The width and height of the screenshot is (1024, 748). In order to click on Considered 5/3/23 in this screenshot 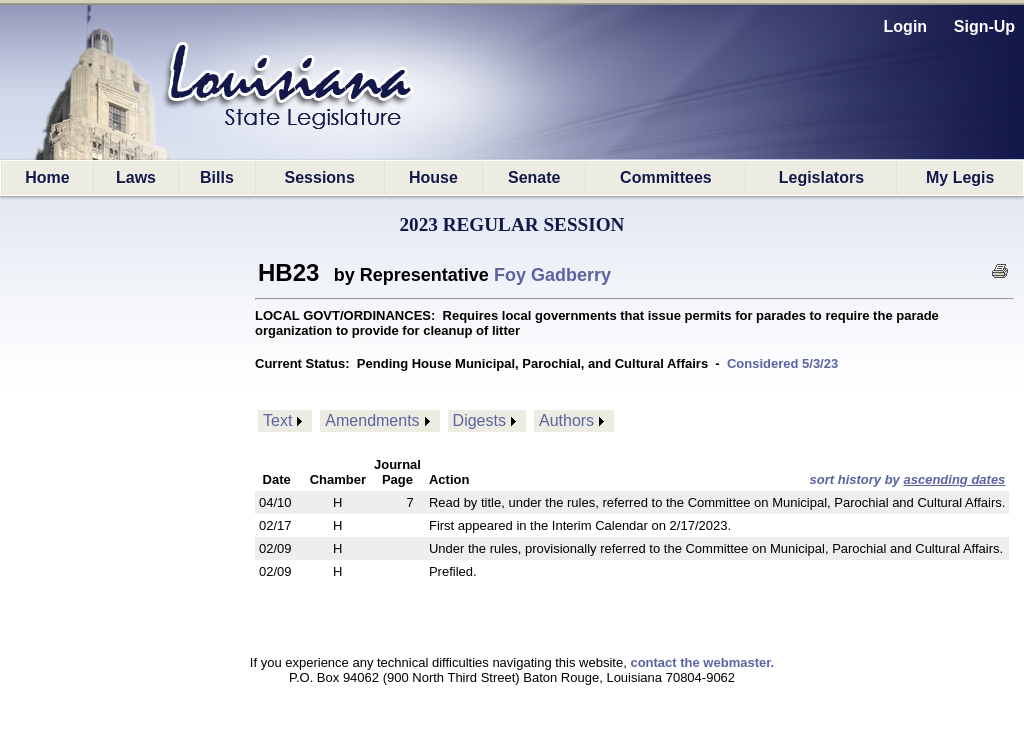, I will do `click(782, 363)`.